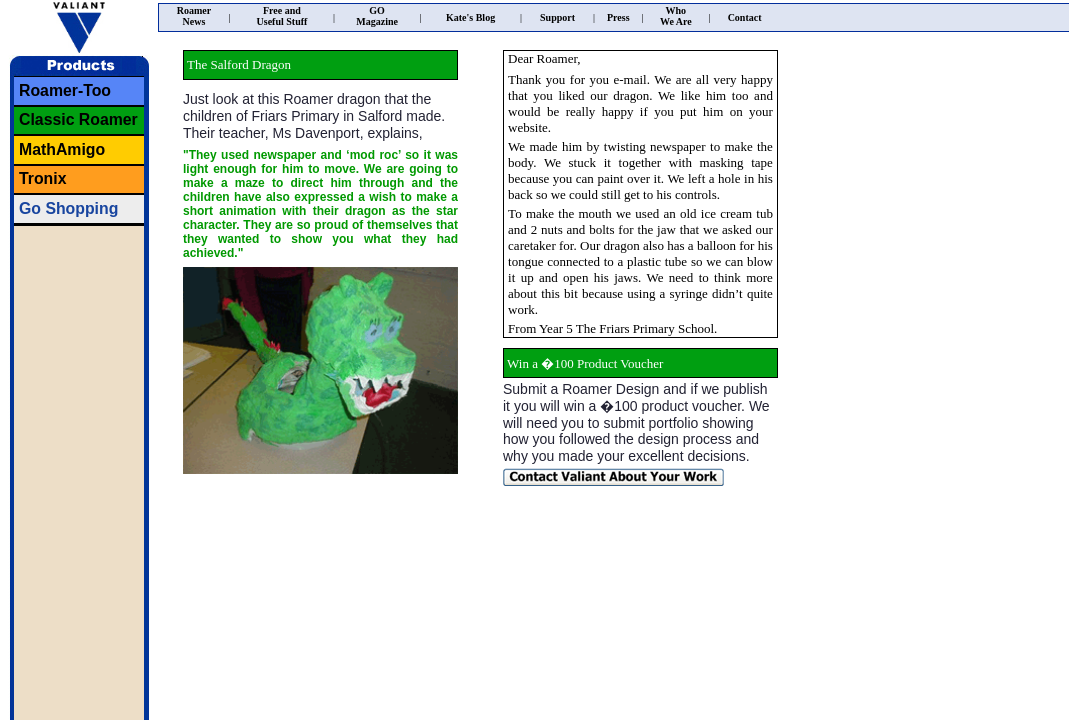 The width and height of the screenshot is (1069, 720). What do you see at coordinates (62, 149) in the screenshot?
I see `MathAmigo` at bounding box center [62, 149].